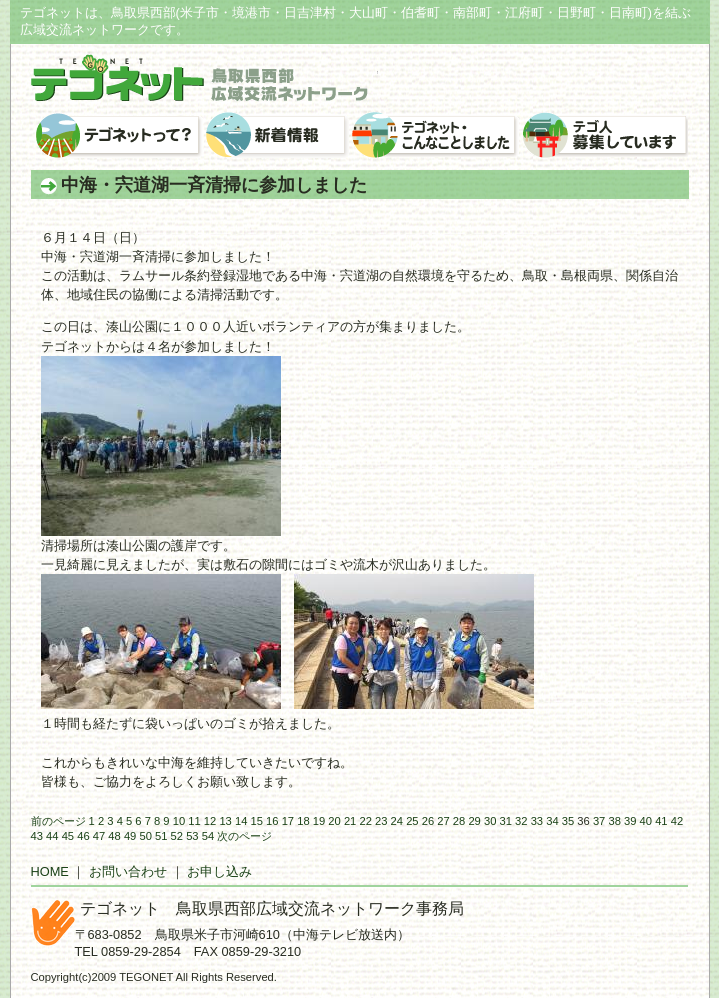  Describe the element at coordinates (114, 836) in the screenshot. I see `48` at that location.